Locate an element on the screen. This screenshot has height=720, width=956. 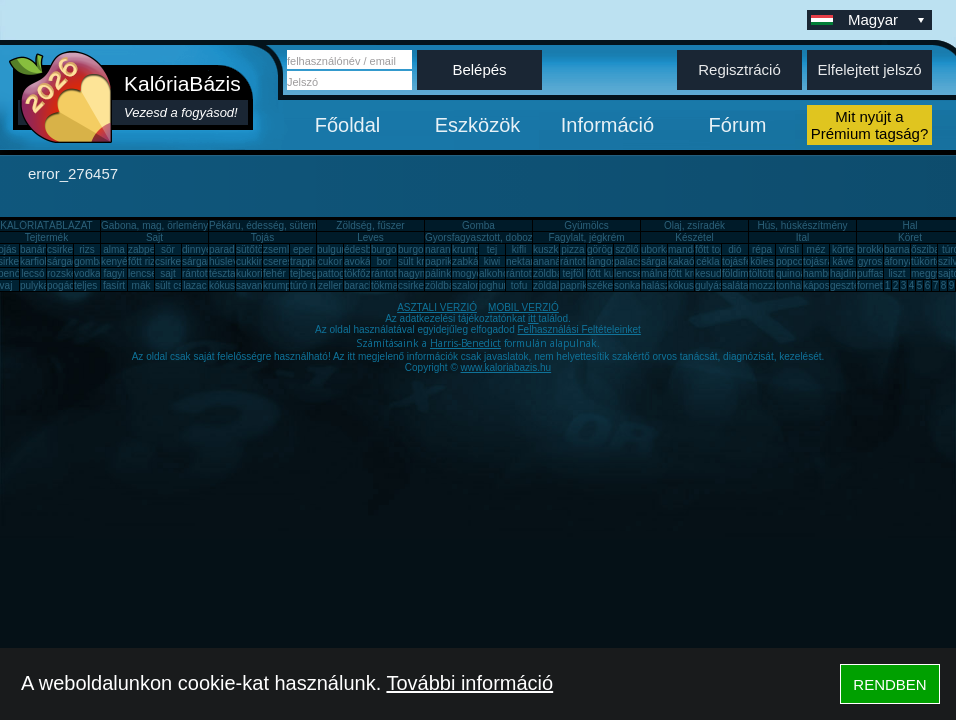
Tojás is located at coordinates (262, 237).